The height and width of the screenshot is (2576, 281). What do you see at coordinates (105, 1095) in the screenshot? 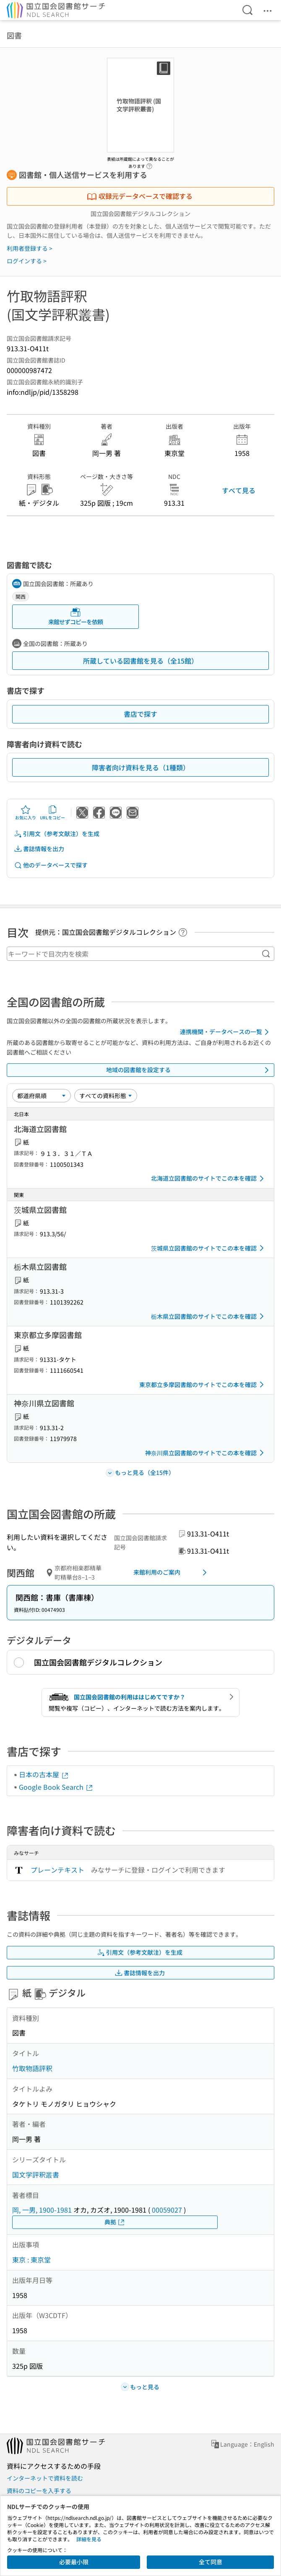
I see `[資料形態]` at bounding box center [105, 1095].